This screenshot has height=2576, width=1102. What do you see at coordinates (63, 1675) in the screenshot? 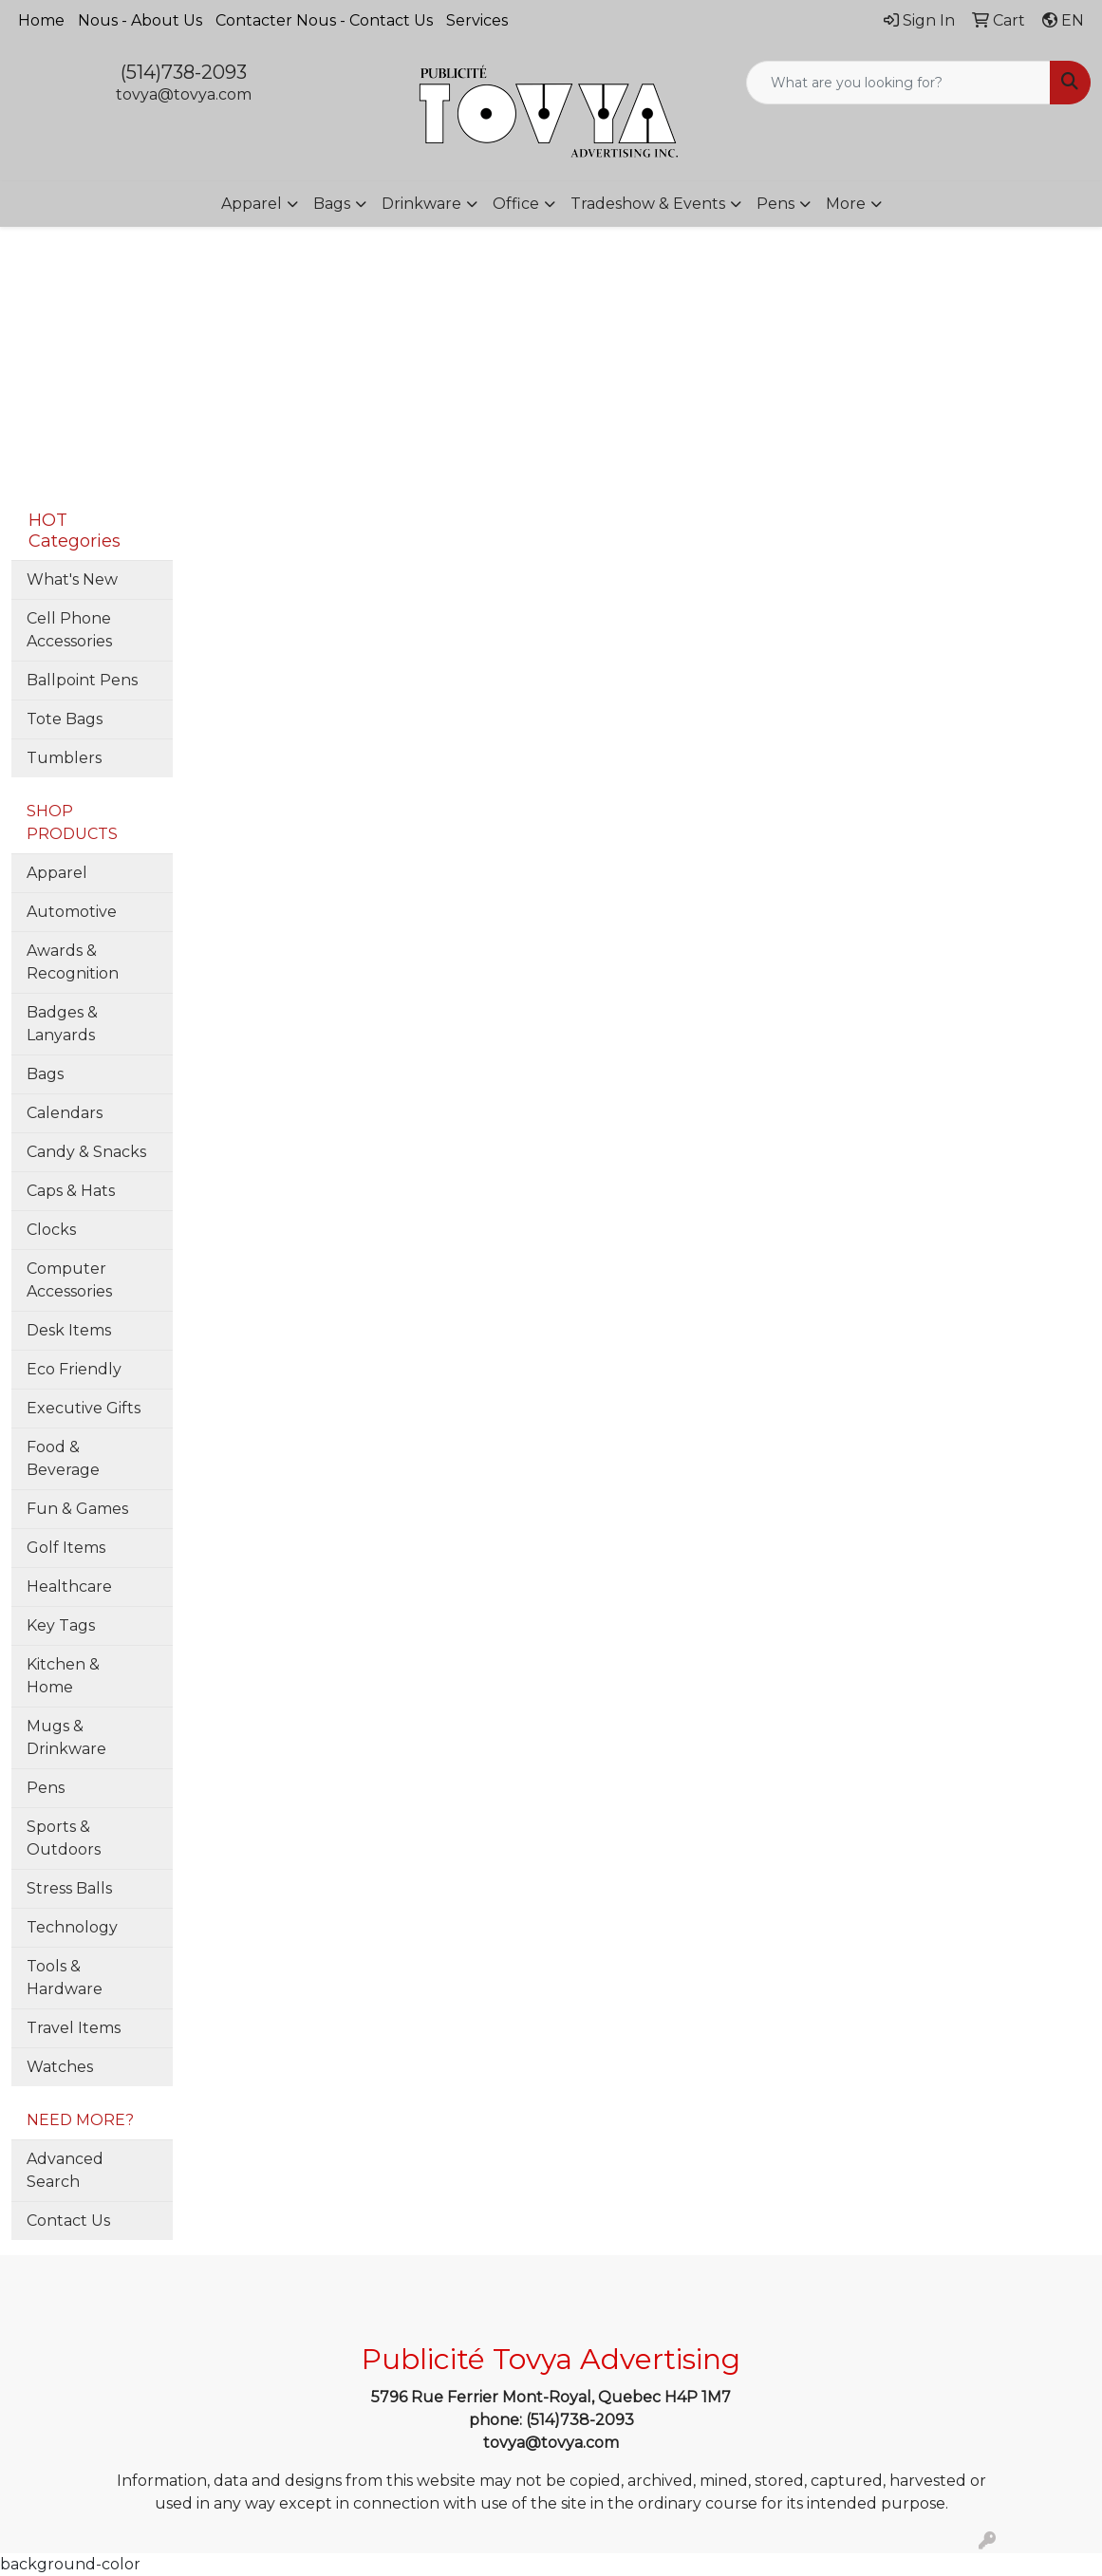
I see `Kitchen & Home` at bounding box center [63, 1675].